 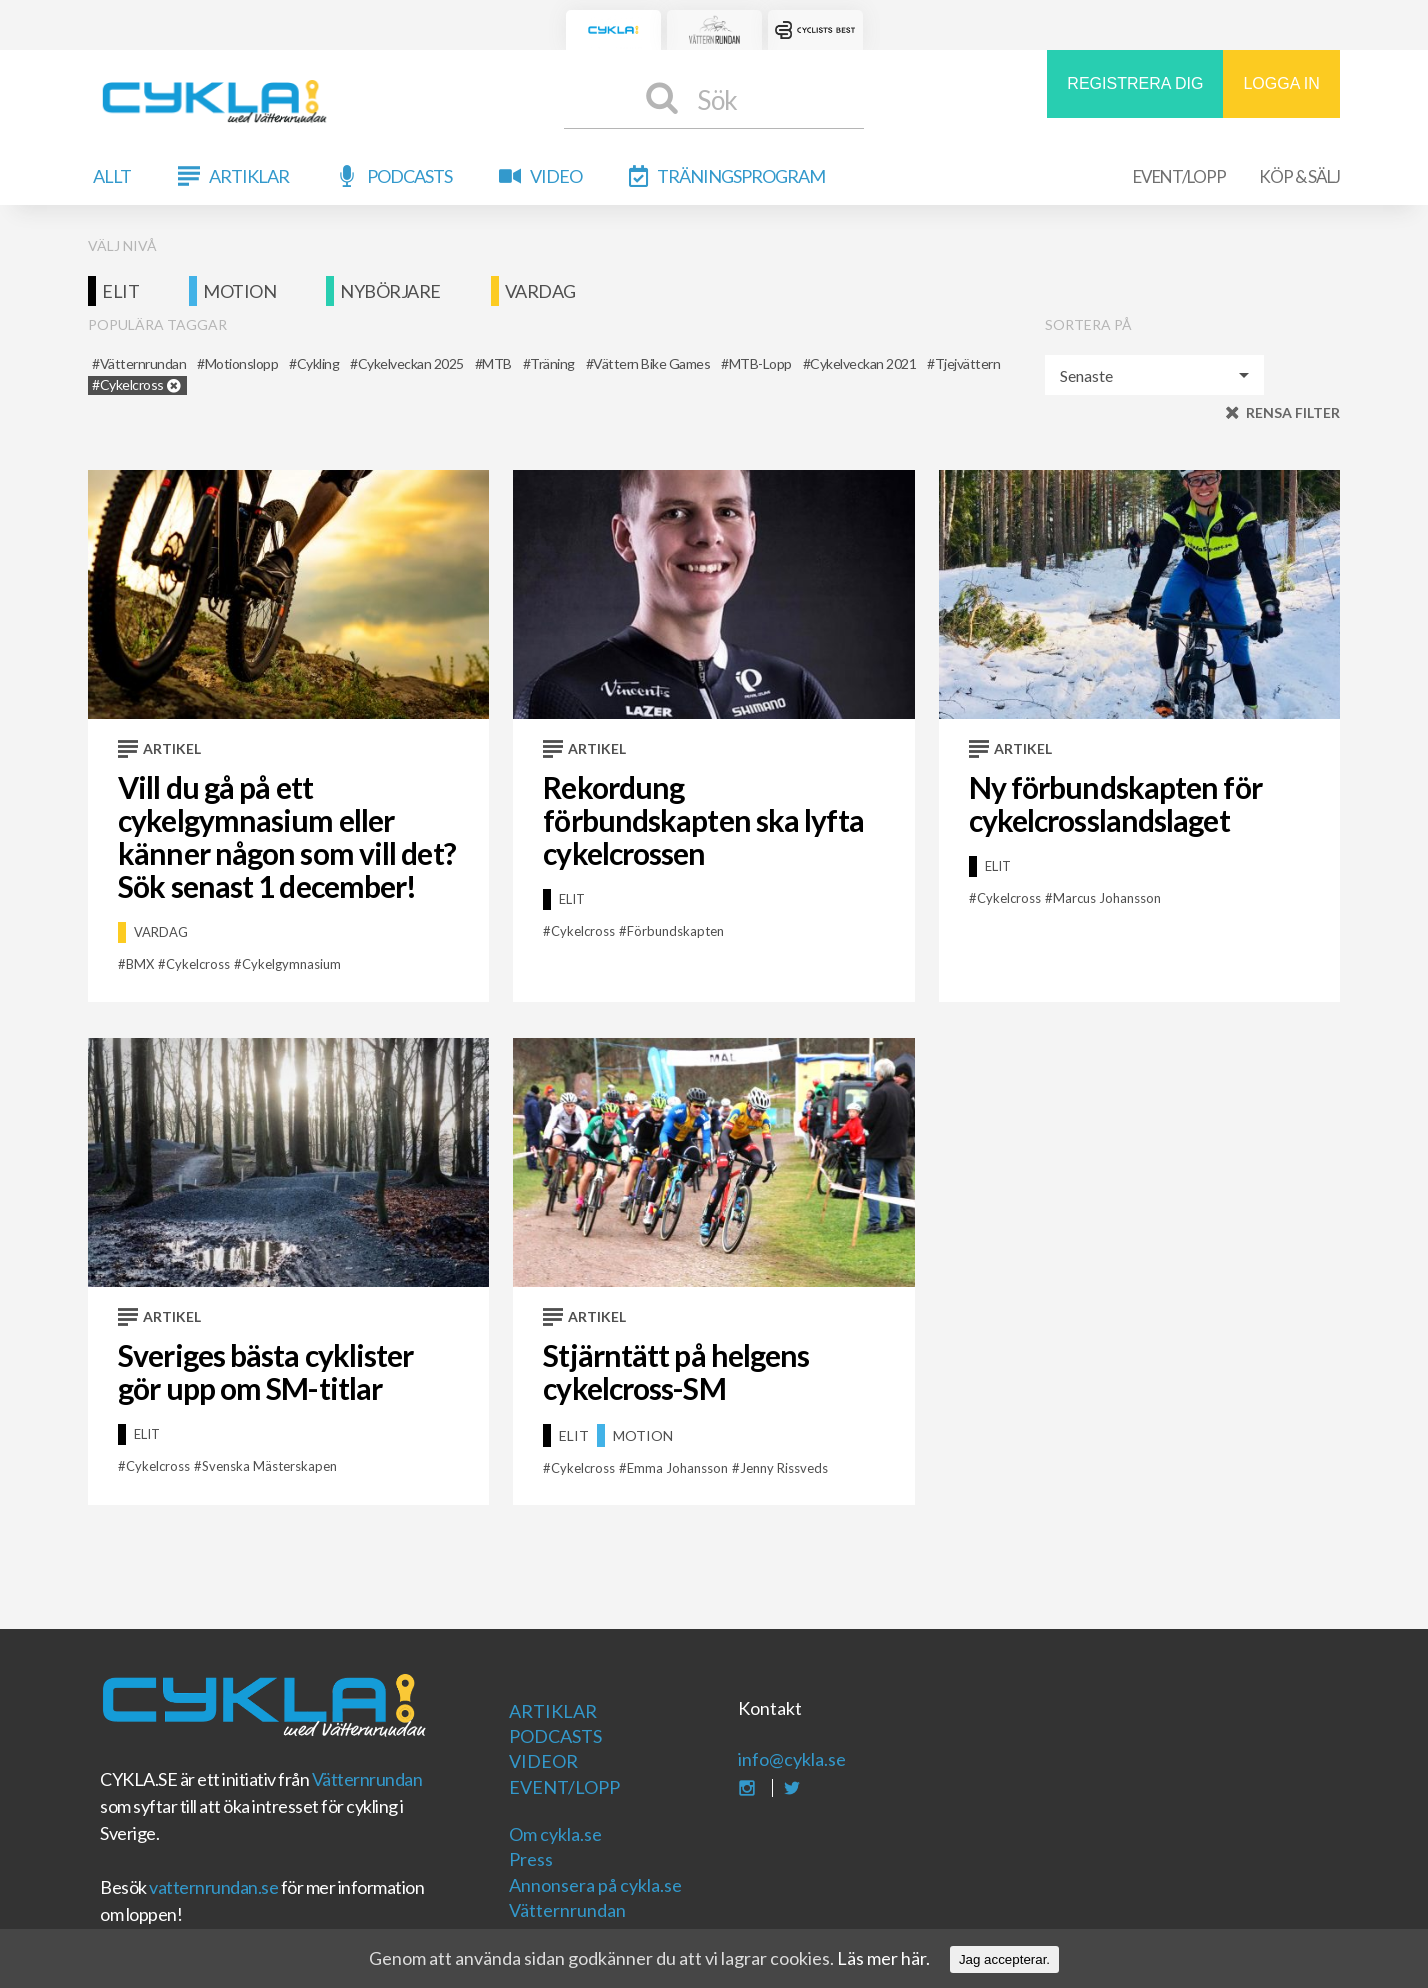 I want to click on Sveriges bästa cyklister gör upp om SM-titlar, so click(x=265, y=1371).